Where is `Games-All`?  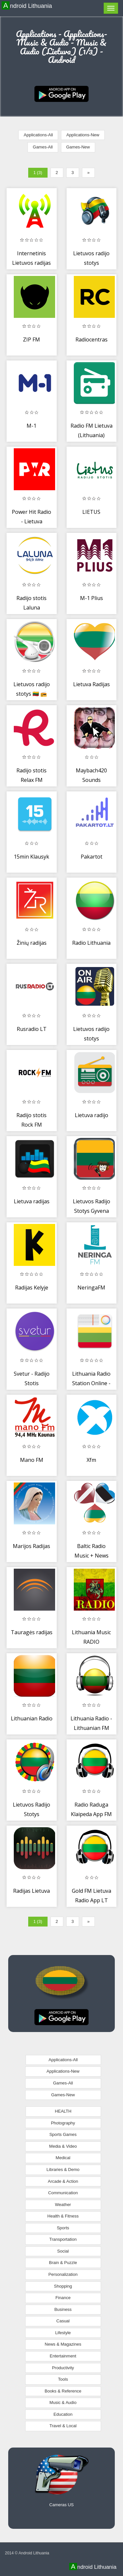
Games-All is located at coordinates (43, 147).